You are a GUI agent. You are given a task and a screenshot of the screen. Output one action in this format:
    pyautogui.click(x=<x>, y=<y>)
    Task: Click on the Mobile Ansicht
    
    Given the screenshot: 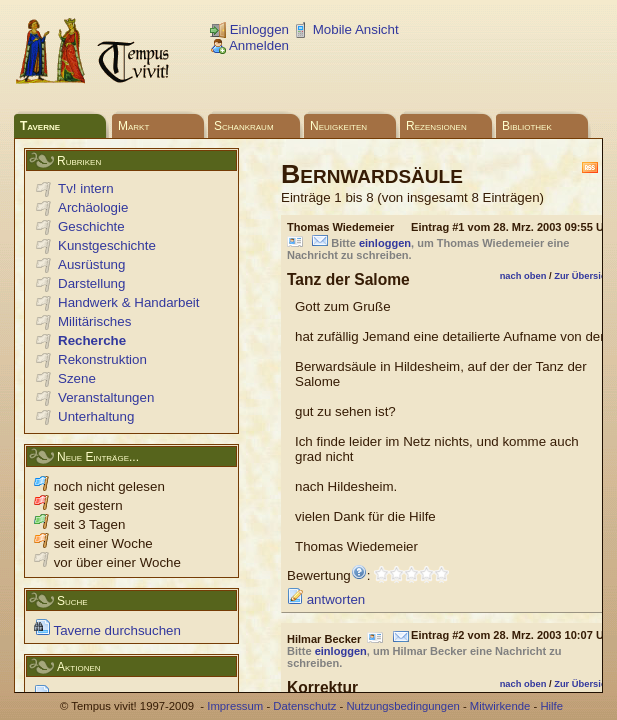 What is the action you would take?
    pyautogui.click(x=346, y=29)
    